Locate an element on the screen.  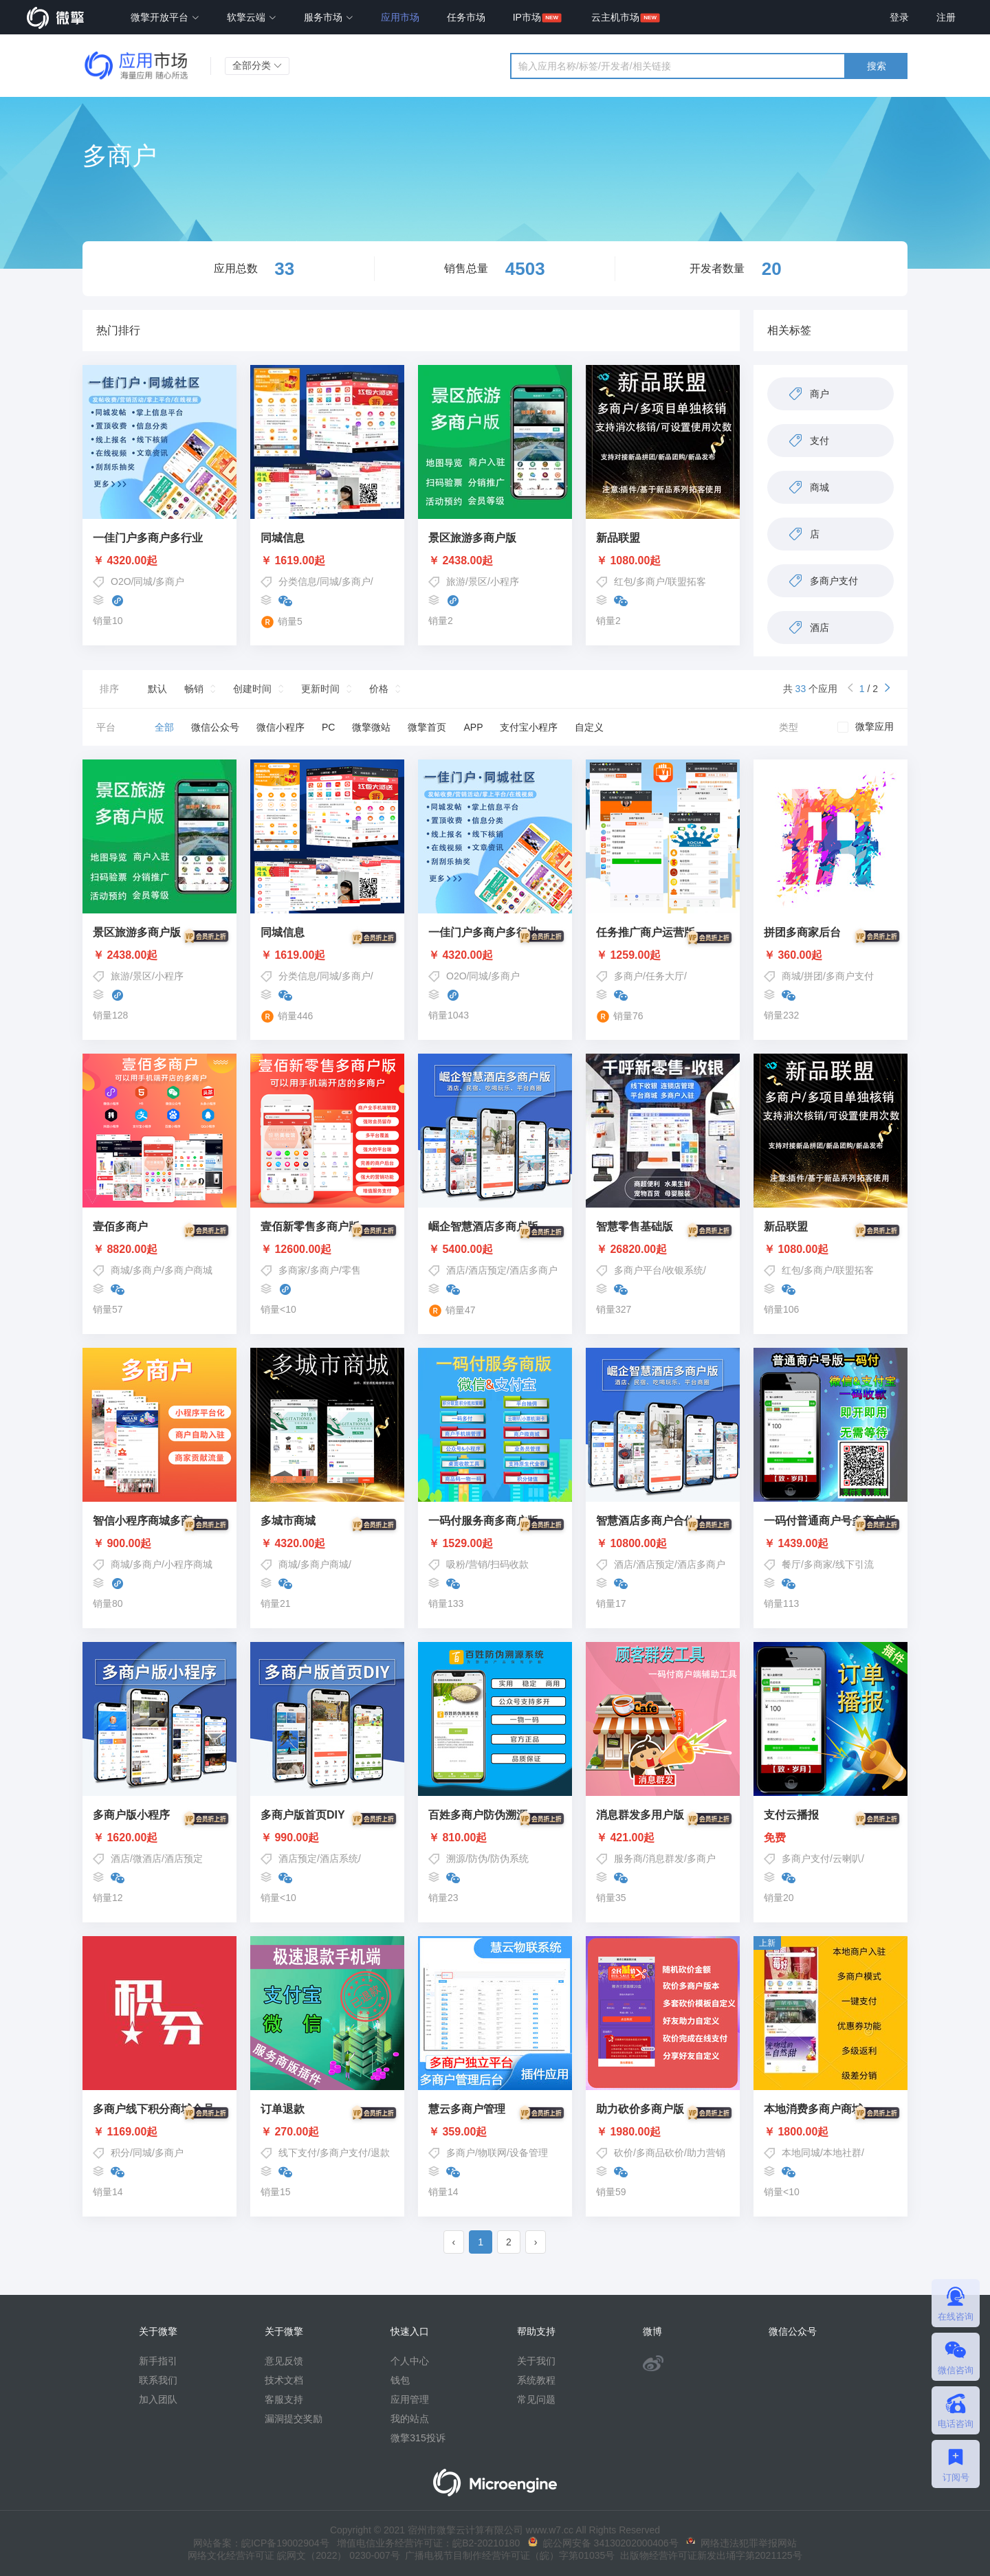
应用管理 is located at coordinates (409, 2399).